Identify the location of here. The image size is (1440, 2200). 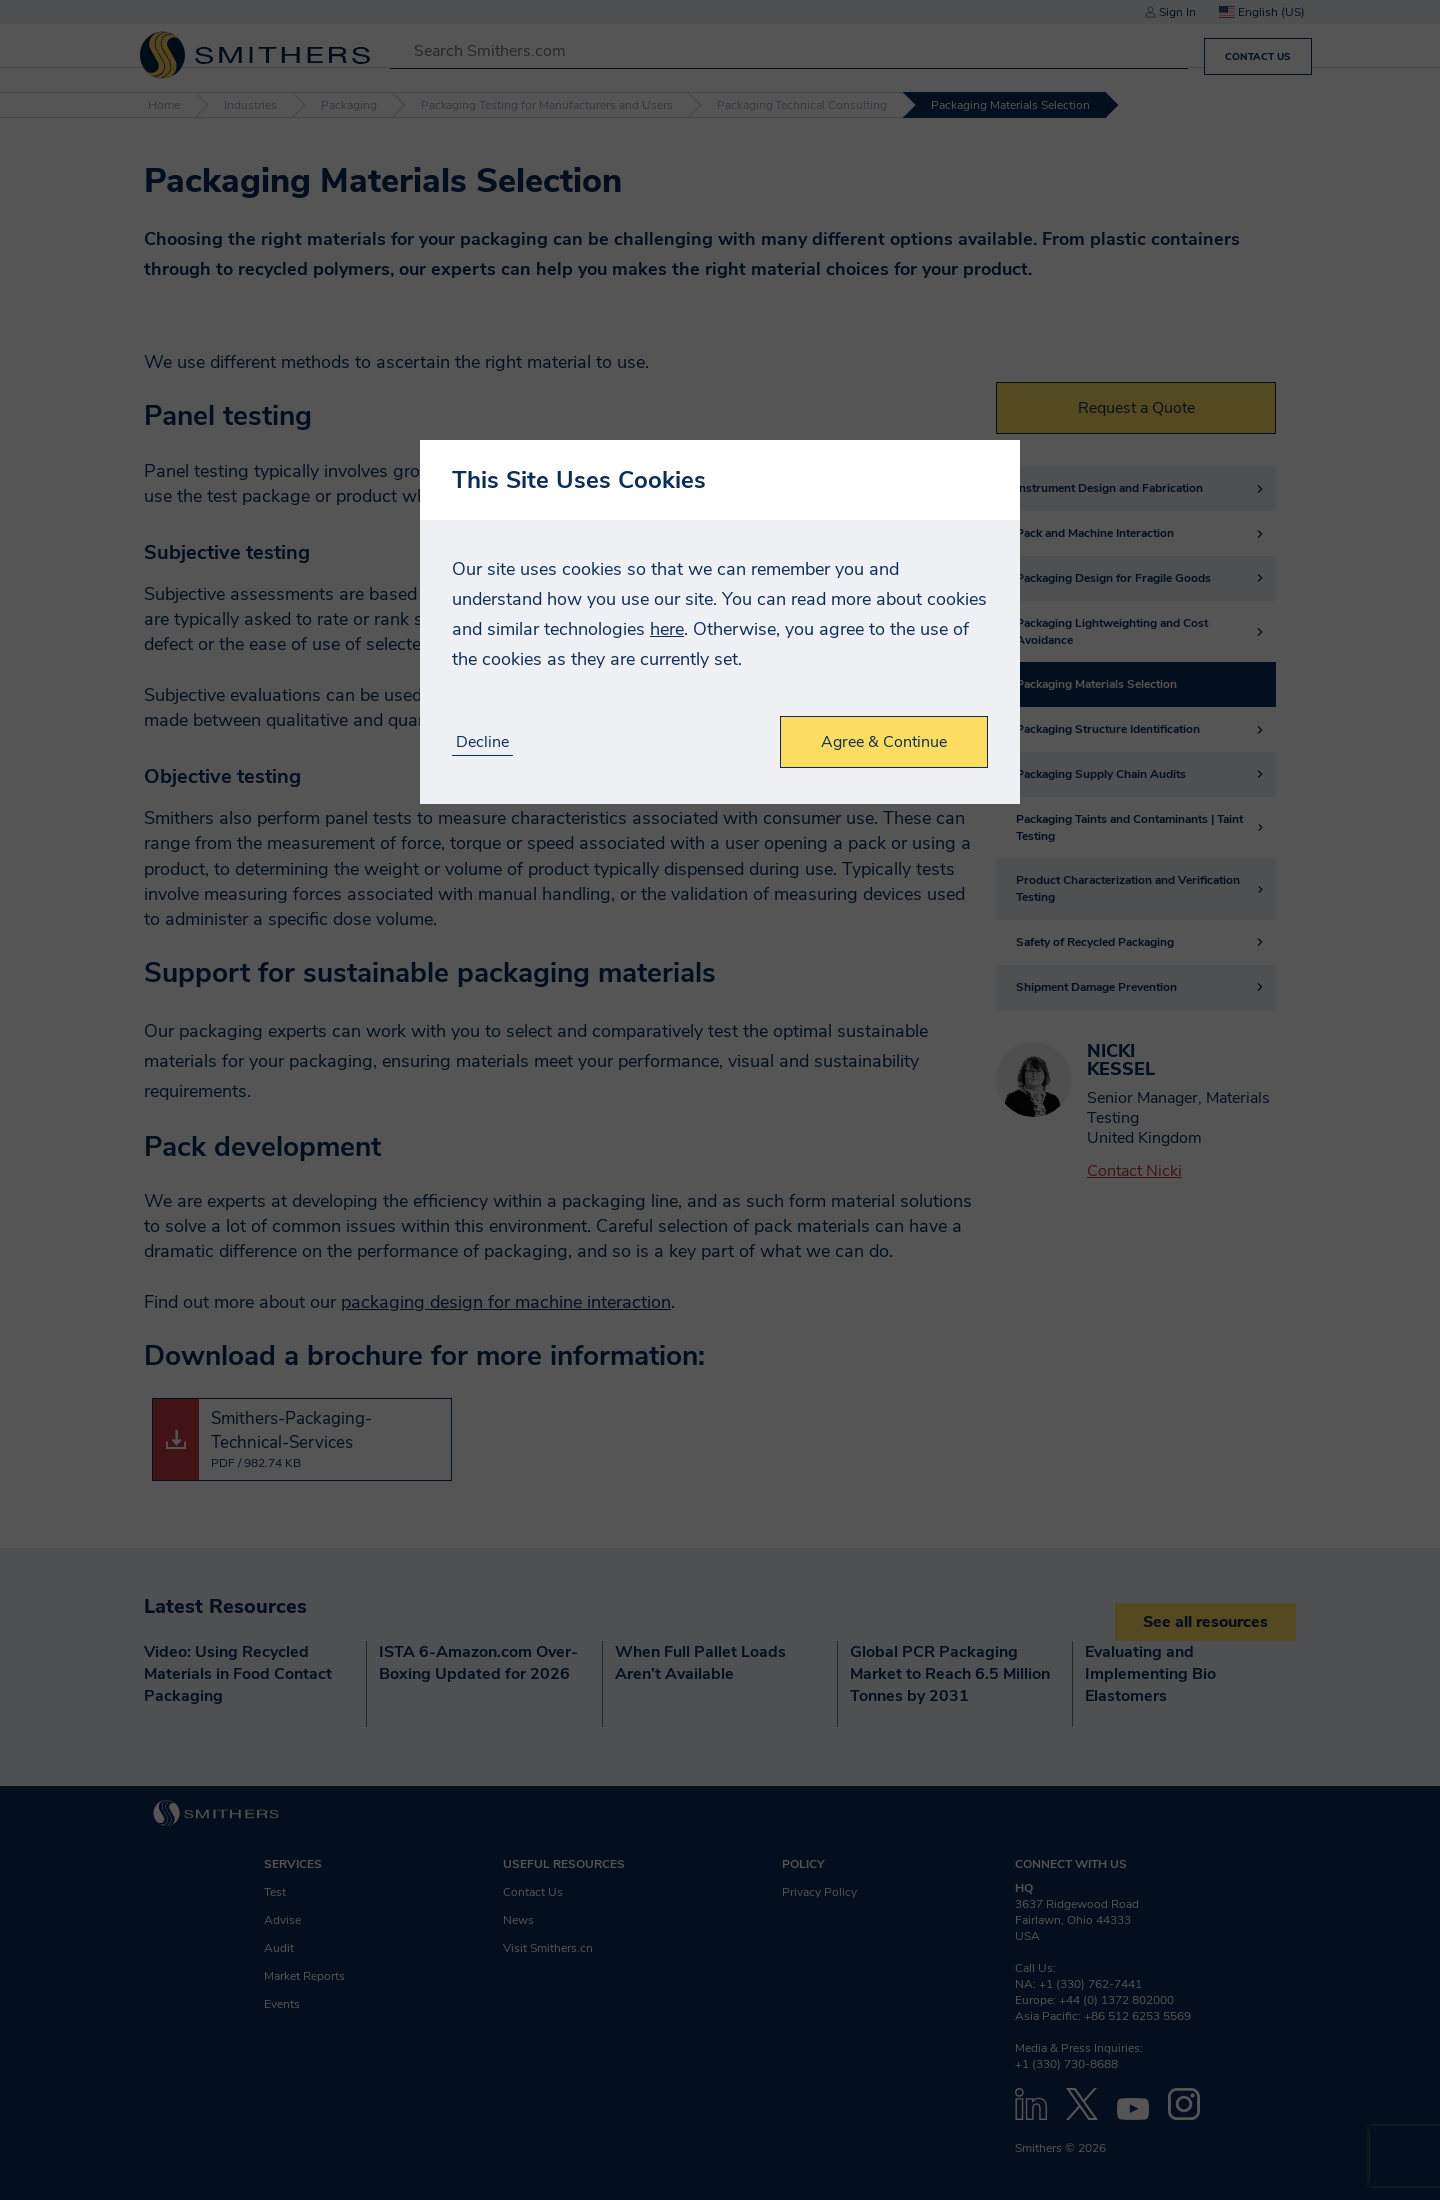
(667, 629).